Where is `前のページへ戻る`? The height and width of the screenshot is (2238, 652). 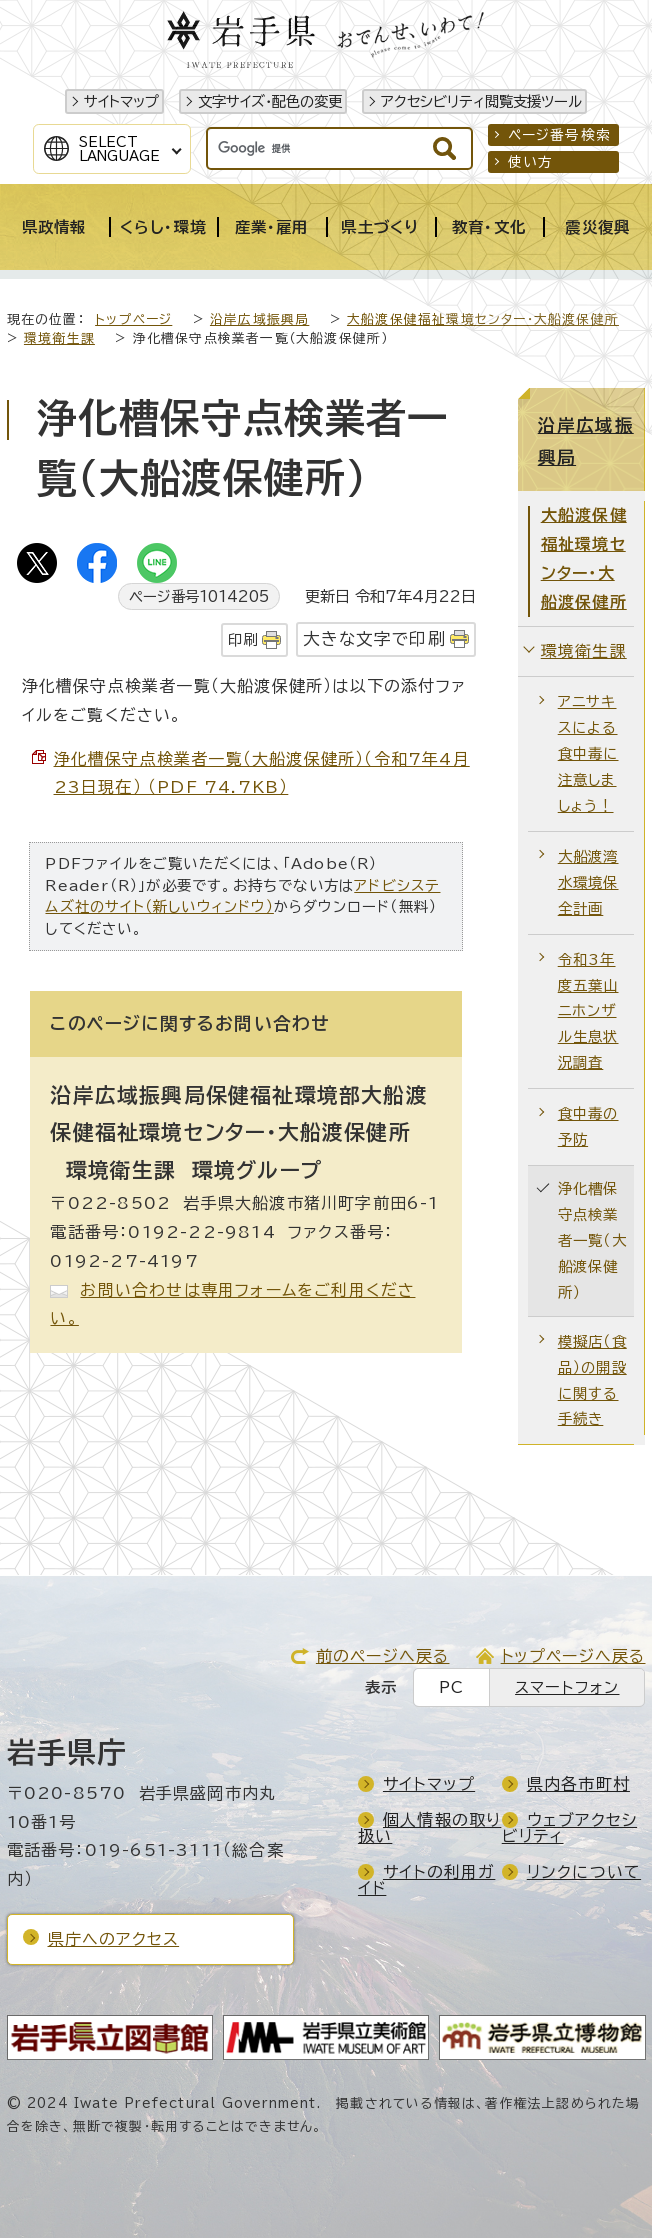 前のページへ戻る is located at coordinates (383, 1656).